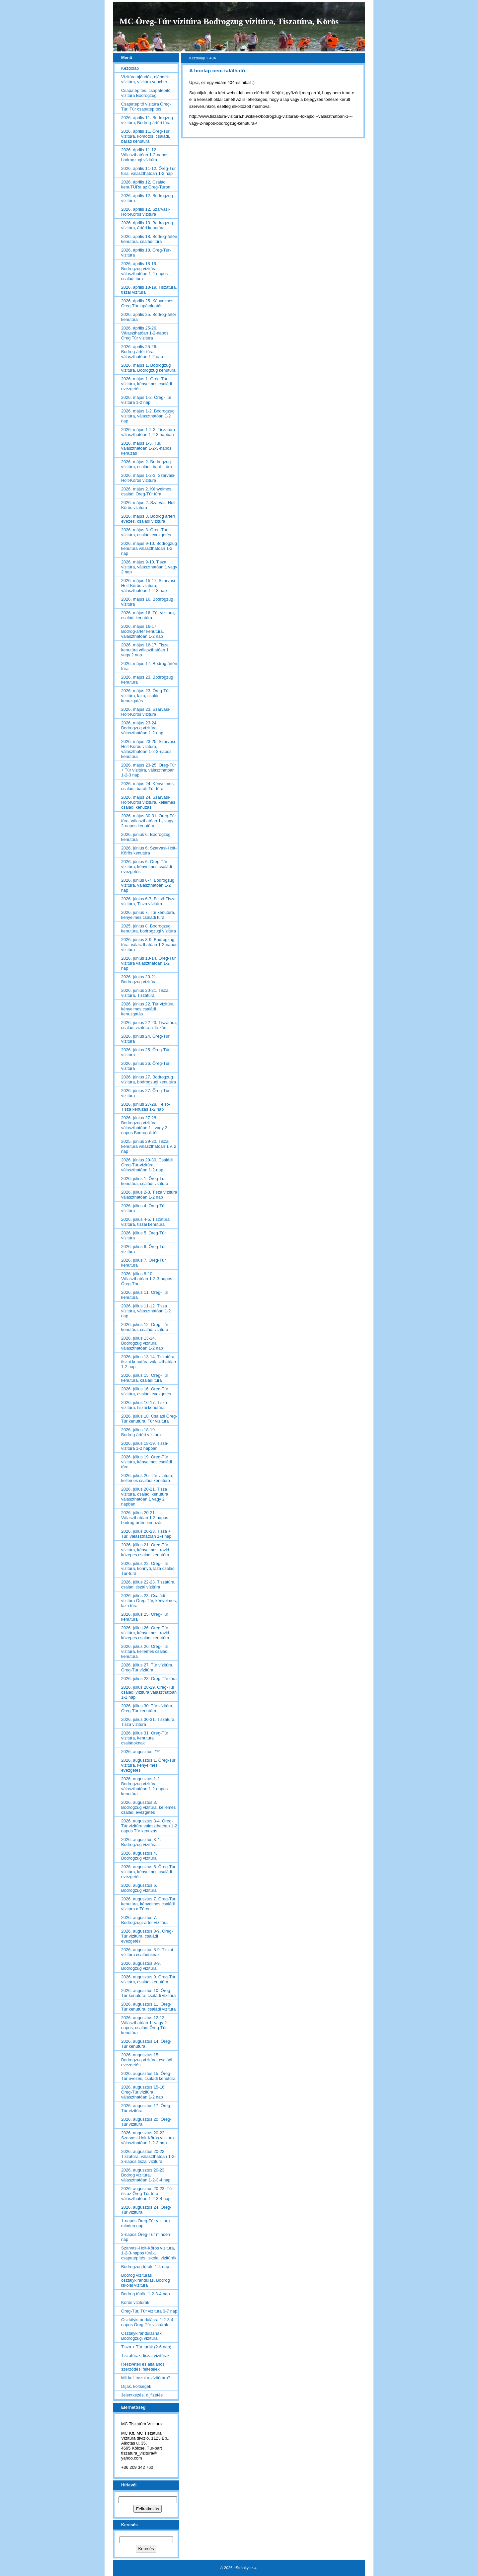 The width and height of the screenshot is (478, 2576). I want to click on 2026. július 6. Öreg-Túr vízitúra, so click(143, 1249).